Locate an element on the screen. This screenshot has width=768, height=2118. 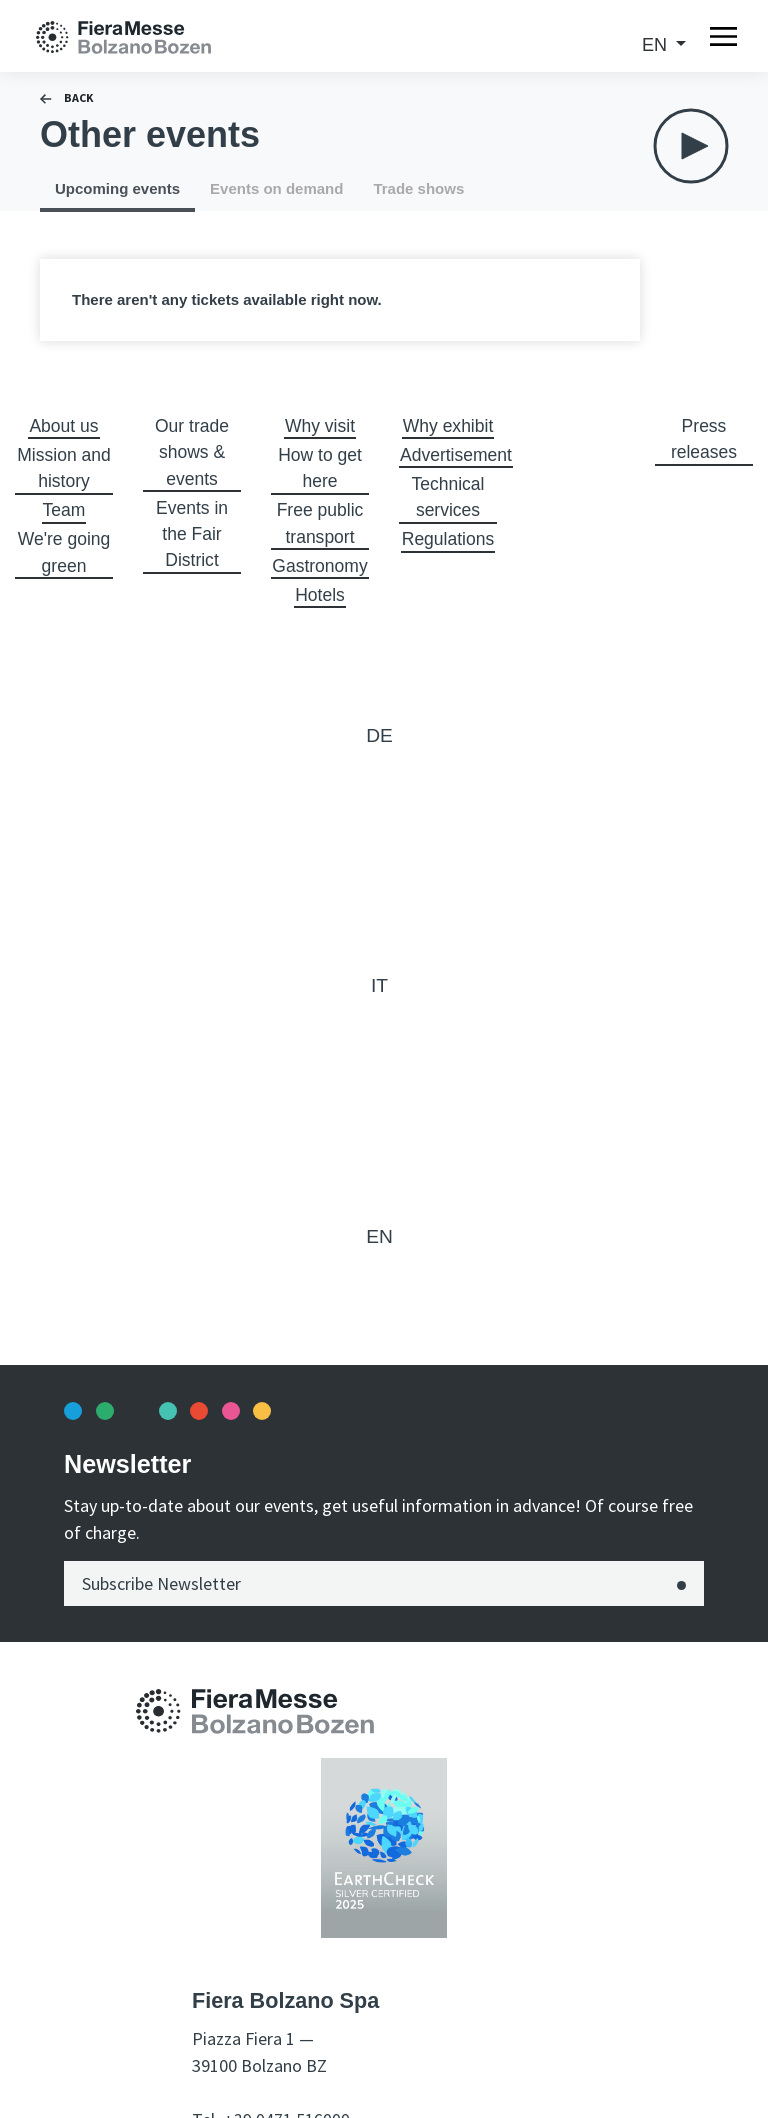
Hotels is located at coordinates (319, 596).